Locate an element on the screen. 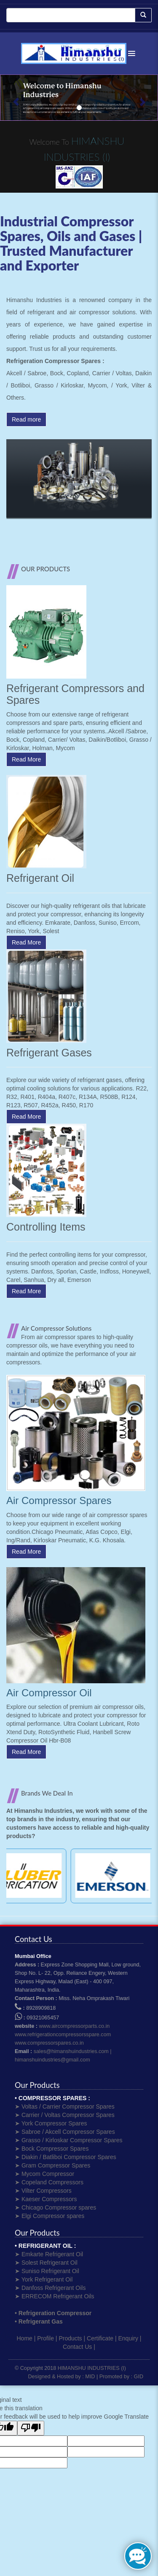 This screenshot has height=2576, width=158. ➤ Emkarte Refrigerant Oil is located at coordinates (49, 2254).